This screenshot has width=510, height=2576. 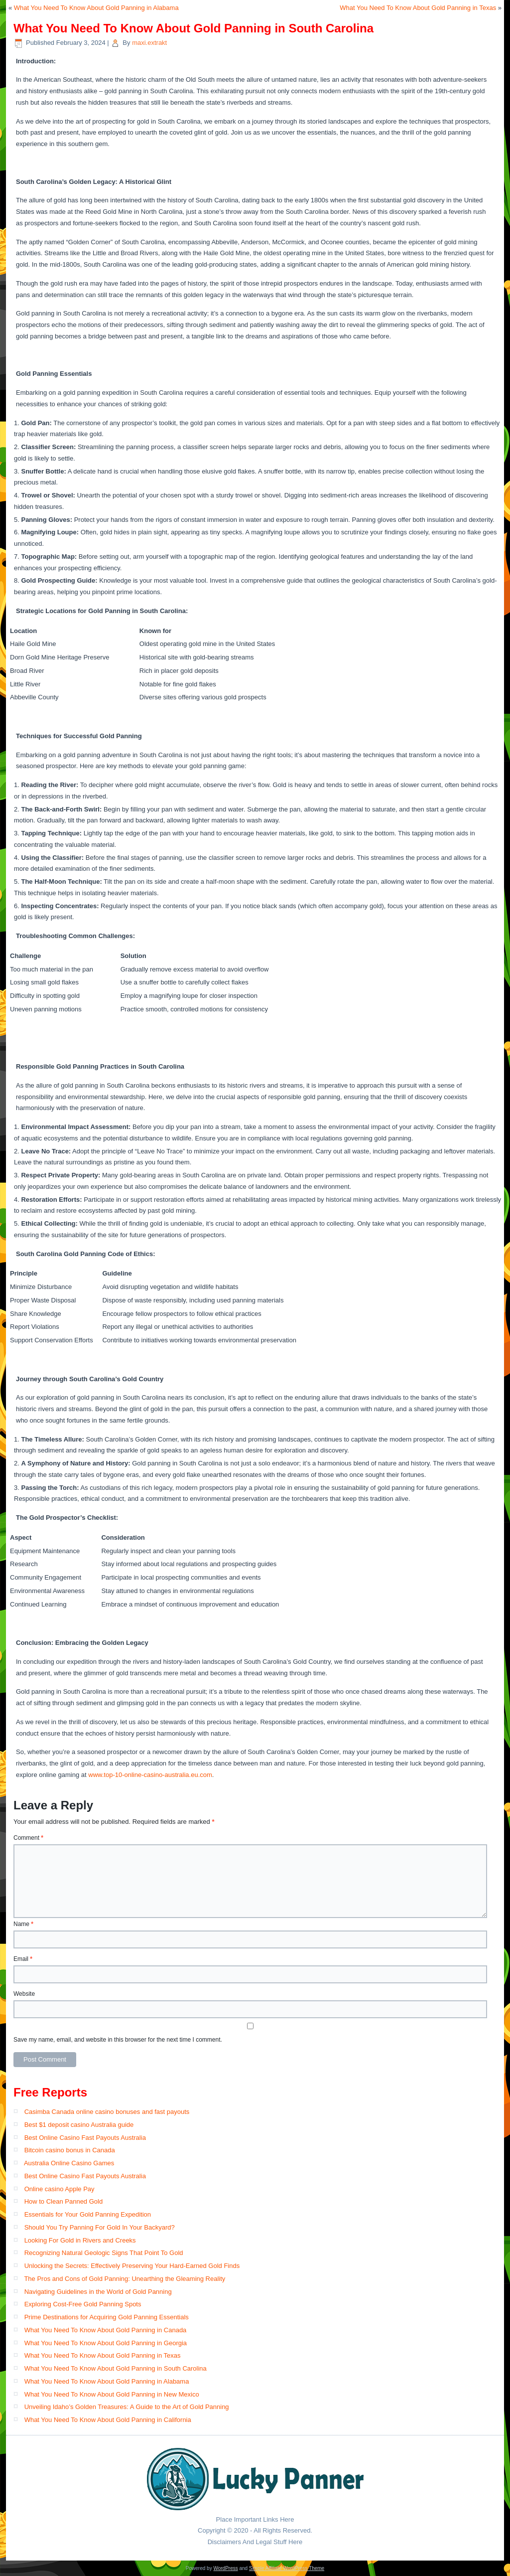 What do you see at coordinates (99, 2227) in the screenshot?
I see `Should You Try Panning For Gold In Your Backyard?` at bounding box center [99, 2227].